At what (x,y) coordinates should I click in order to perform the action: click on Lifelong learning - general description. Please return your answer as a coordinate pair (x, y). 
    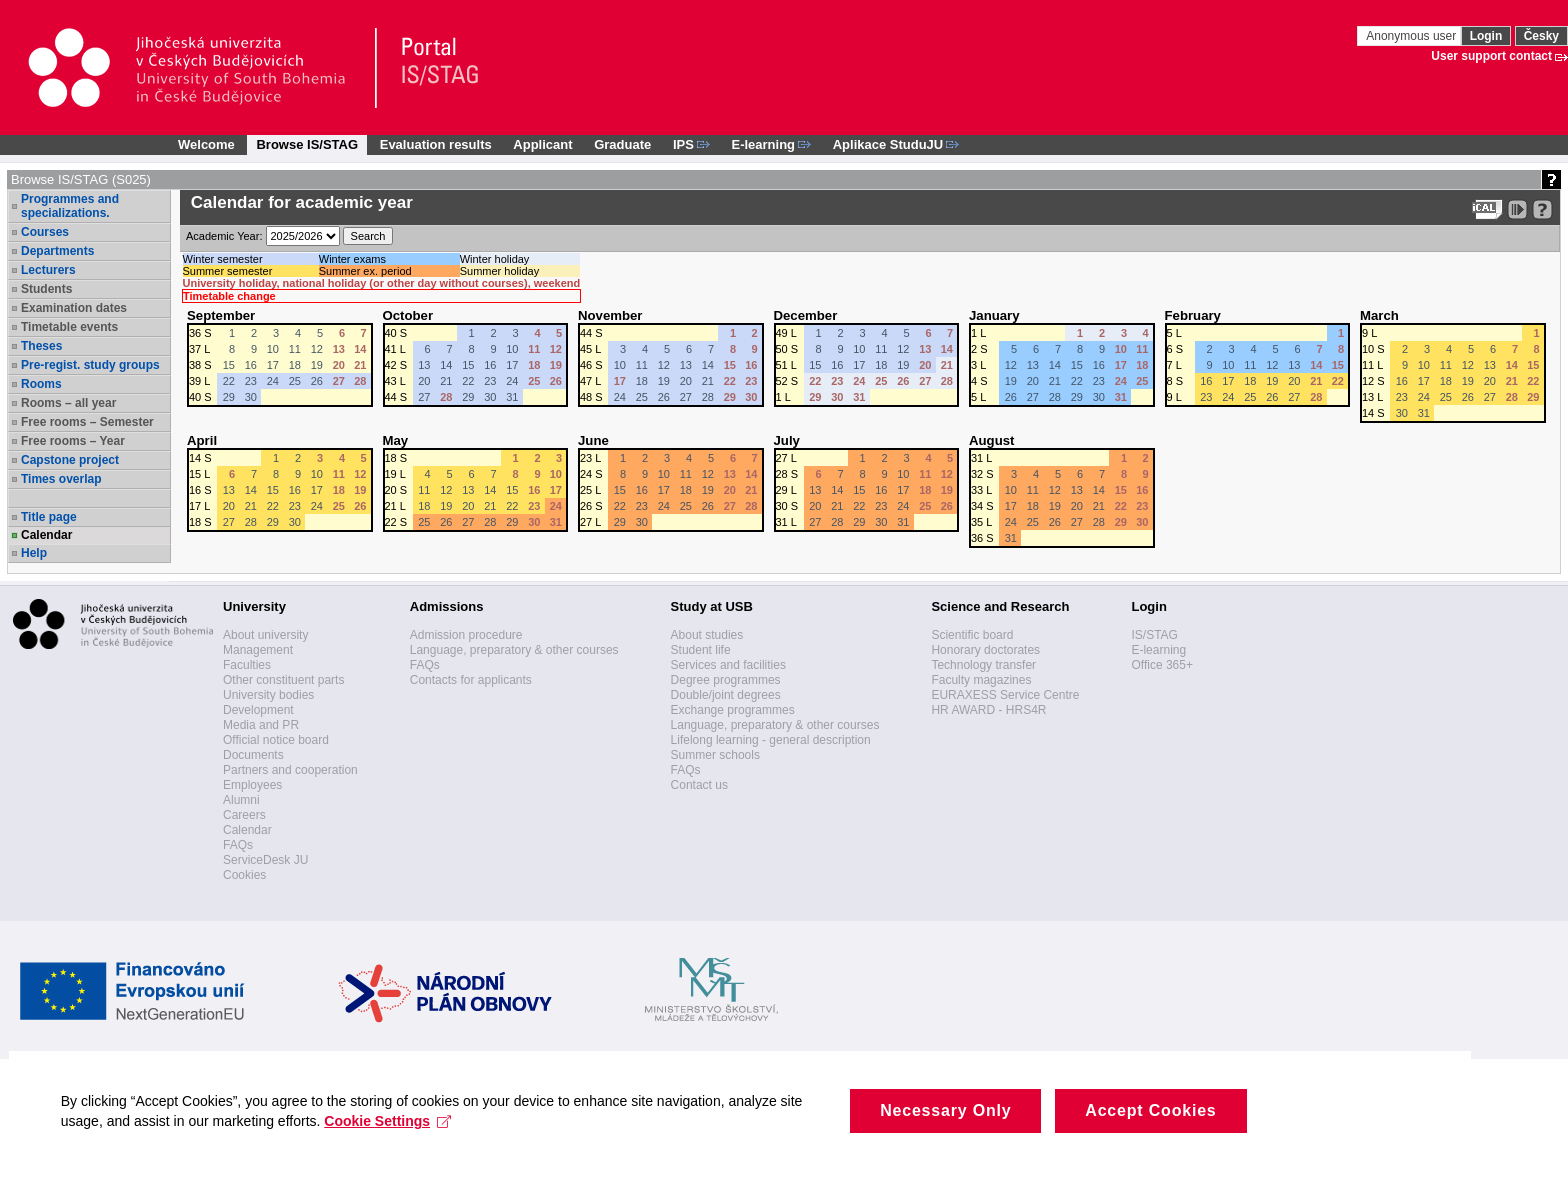
    Looking at the image, I should click on (771, 740).